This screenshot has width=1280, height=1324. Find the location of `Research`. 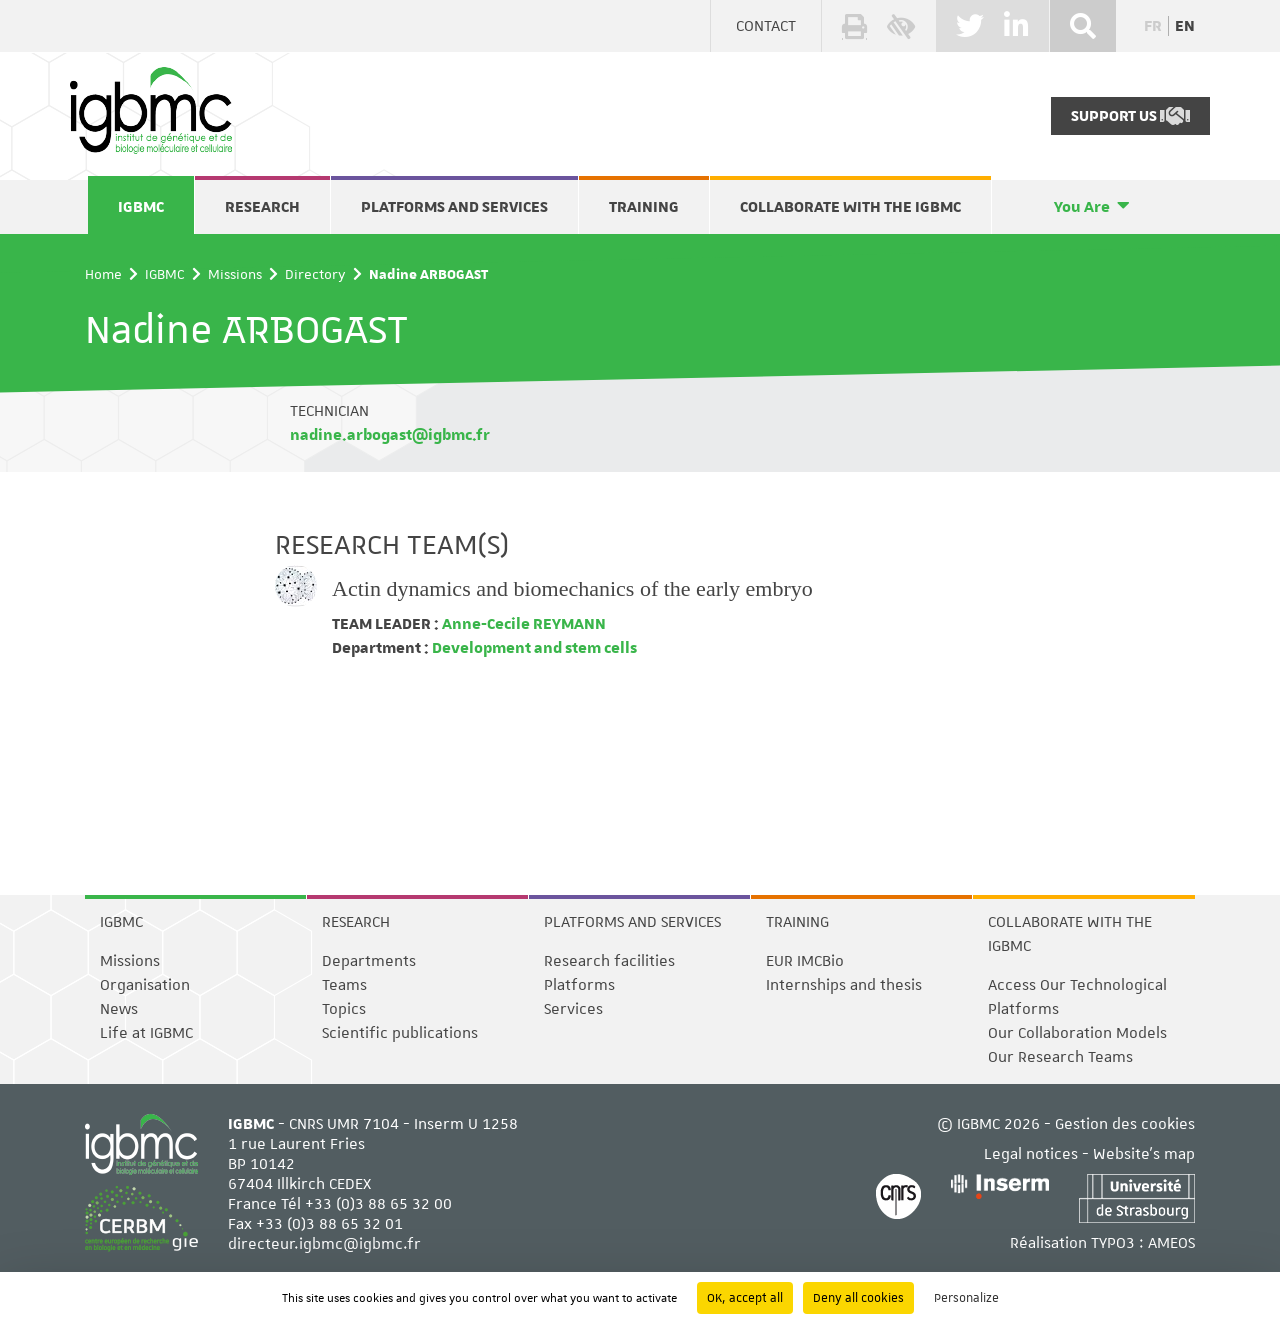

Research is located at coordinates (262, 207).